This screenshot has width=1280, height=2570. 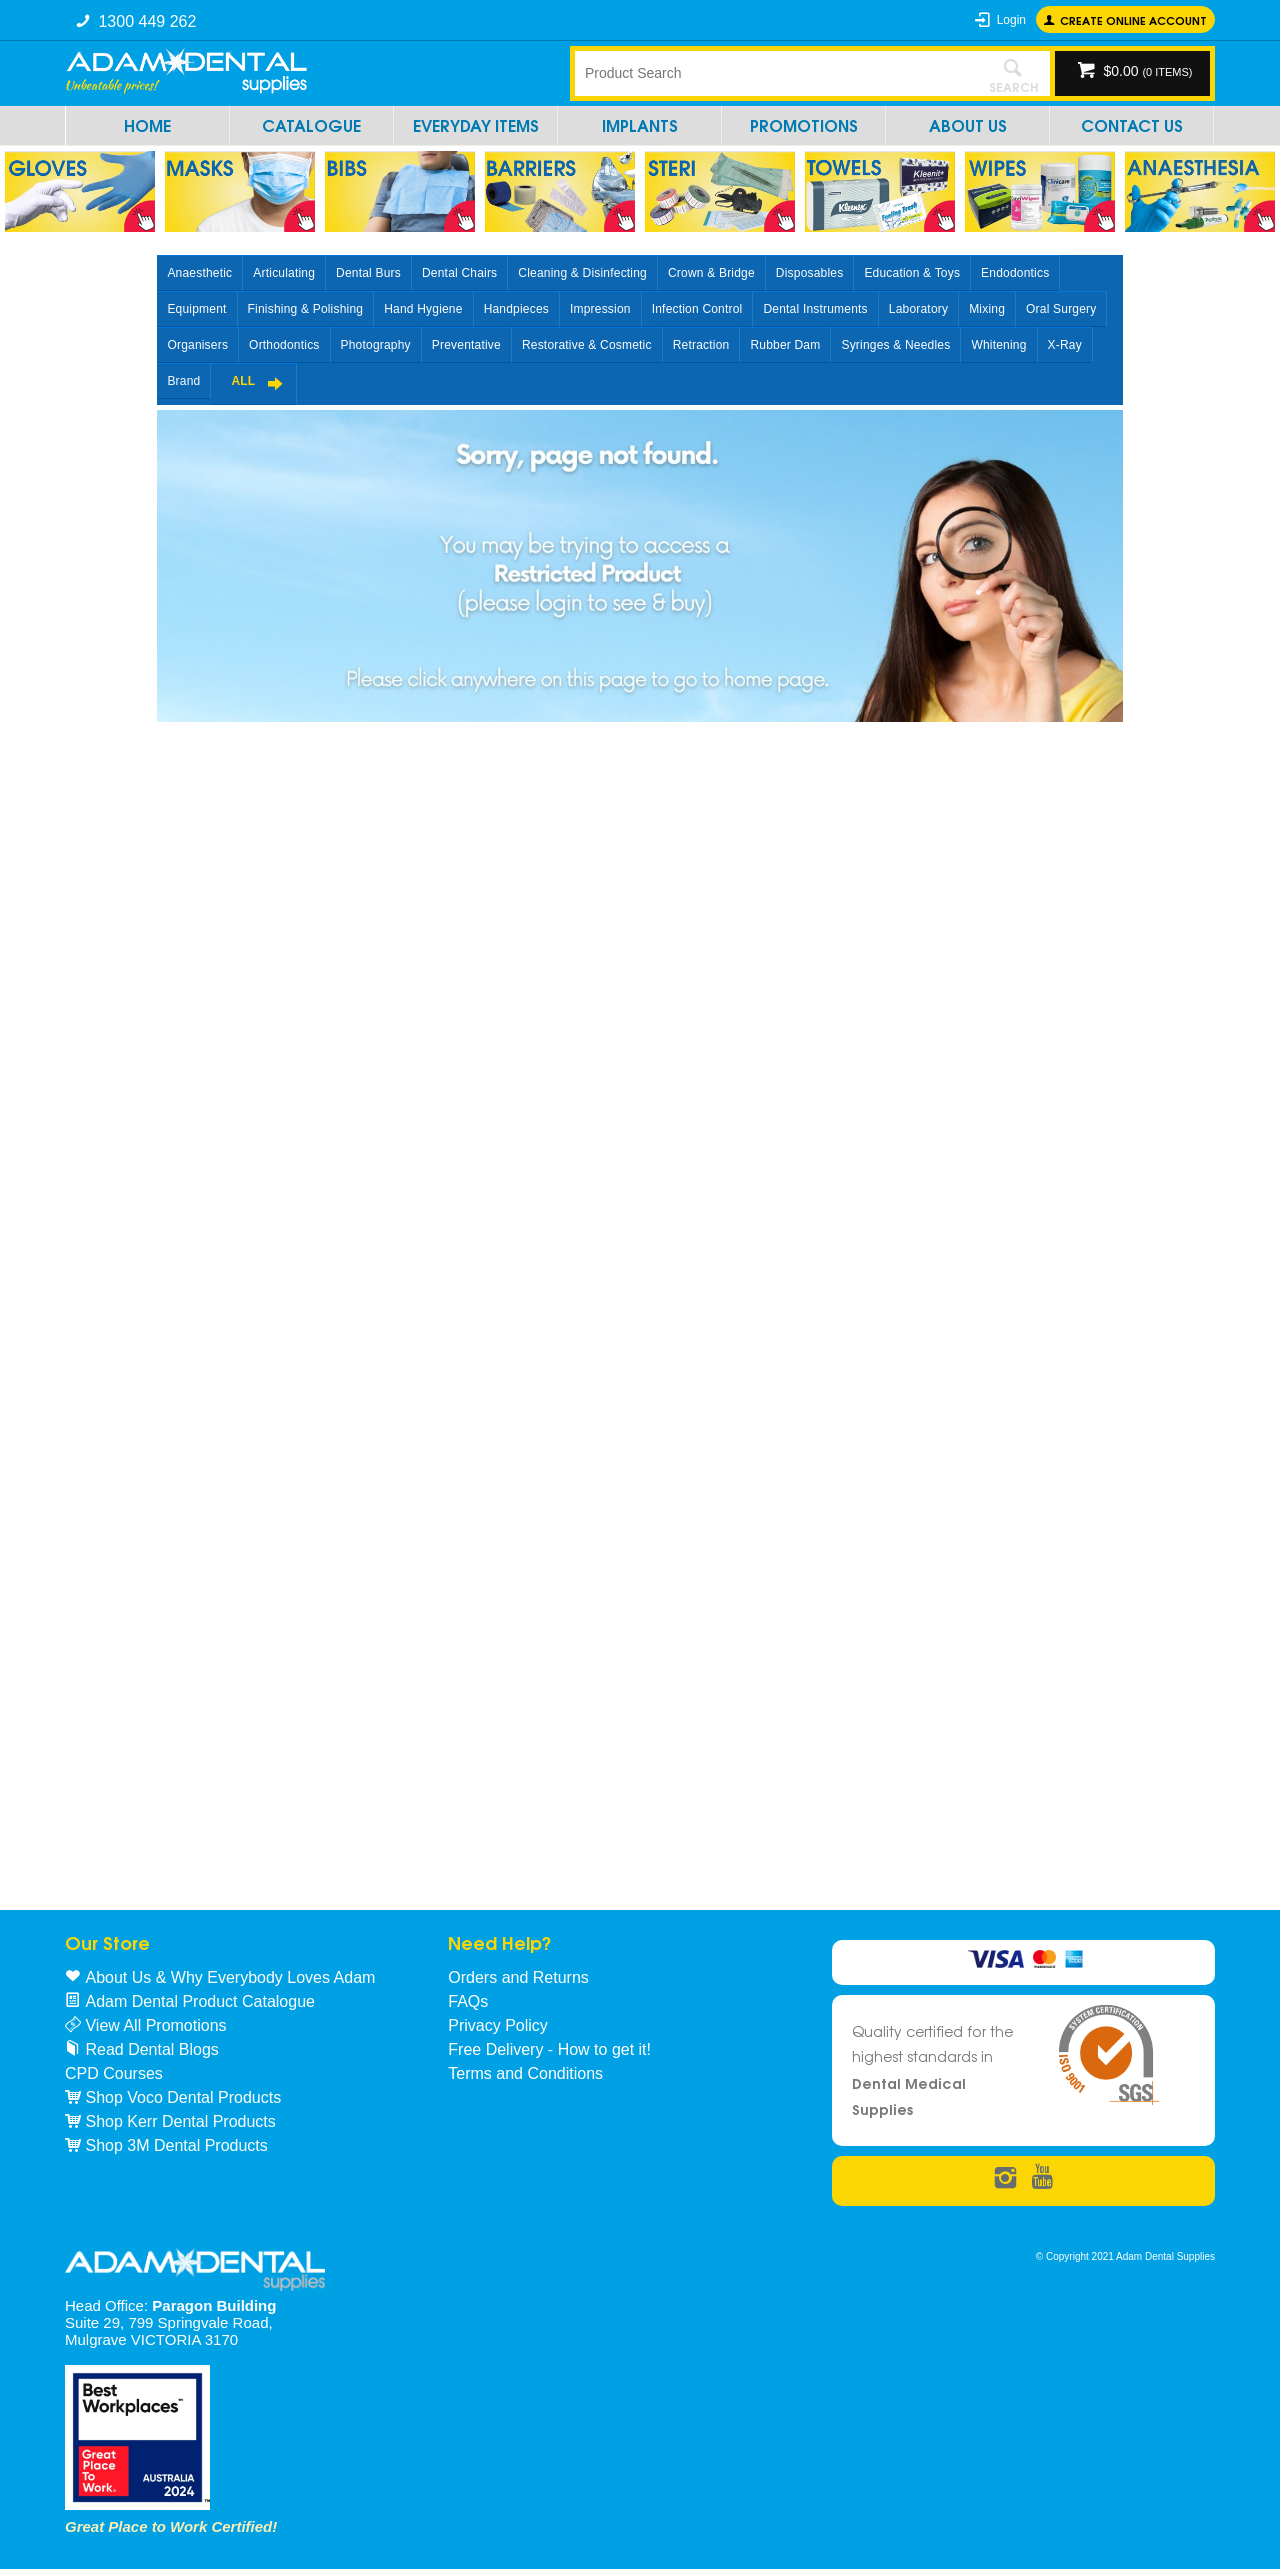 I want to click on Mixing, so click(x=987, y=309).